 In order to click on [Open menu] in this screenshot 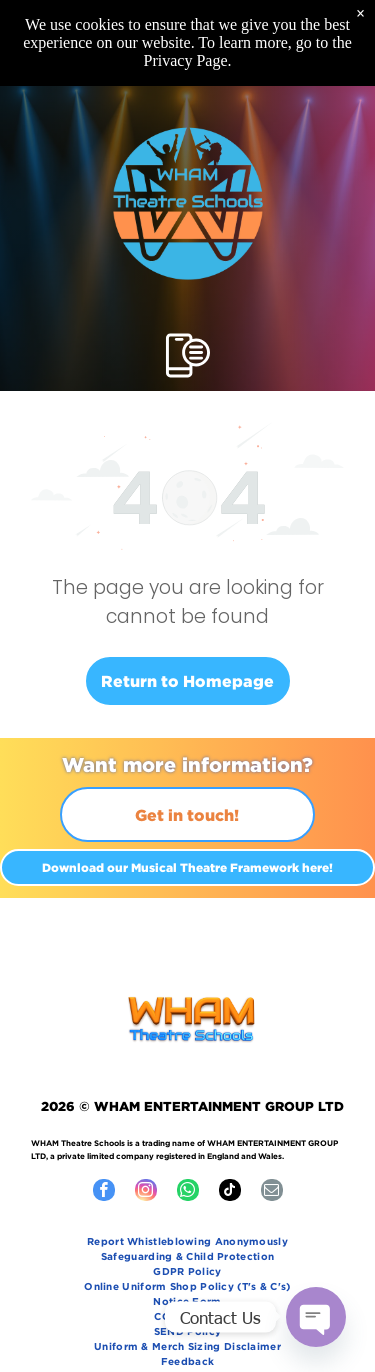, I will do `click(188, 355)`.